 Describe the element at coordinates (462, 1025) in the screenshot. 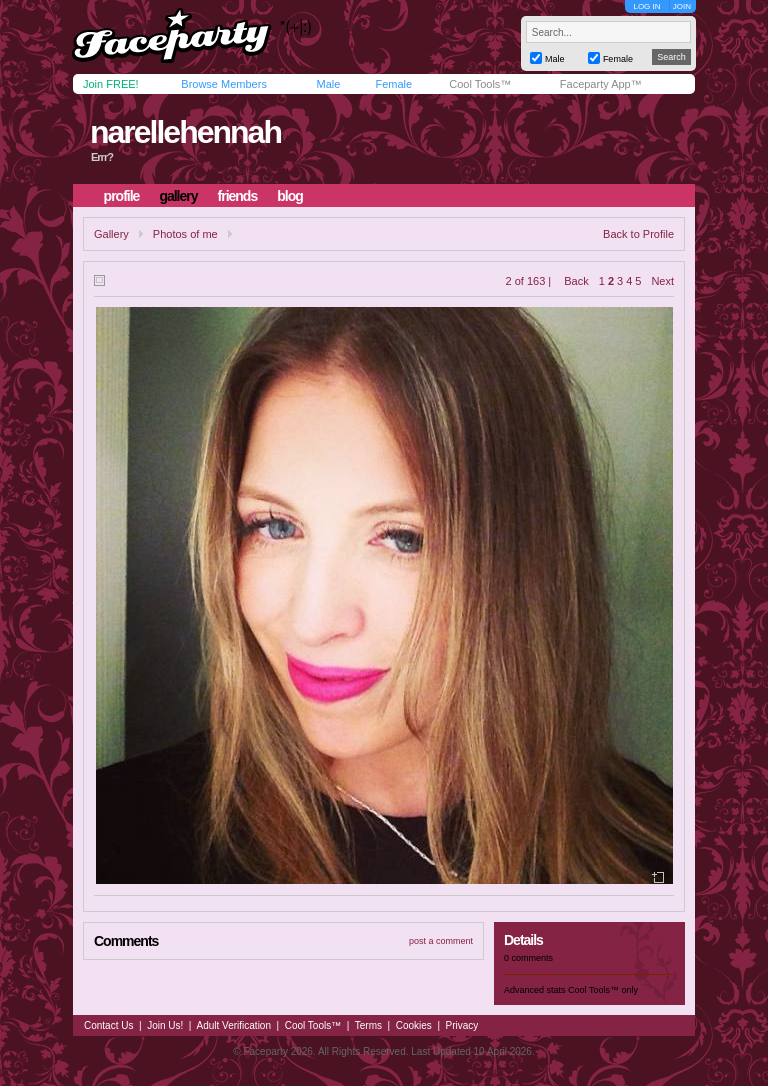

I see `Privacy` at that location.